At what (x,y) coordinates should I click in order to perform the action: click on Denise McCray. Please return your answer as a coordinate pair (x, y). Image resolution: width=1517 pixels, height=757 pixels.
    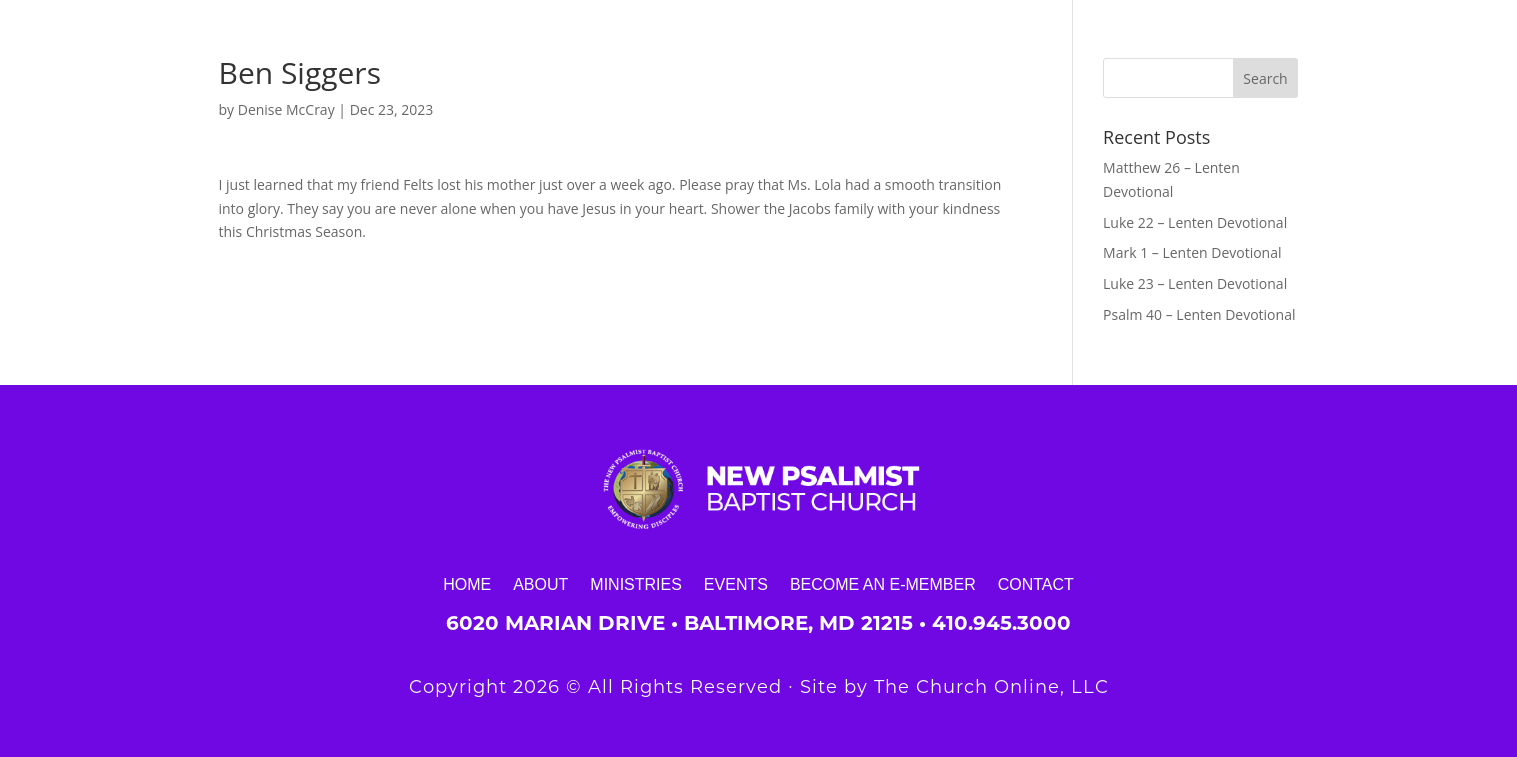
    Looking at the image, I should click on (286, 109).